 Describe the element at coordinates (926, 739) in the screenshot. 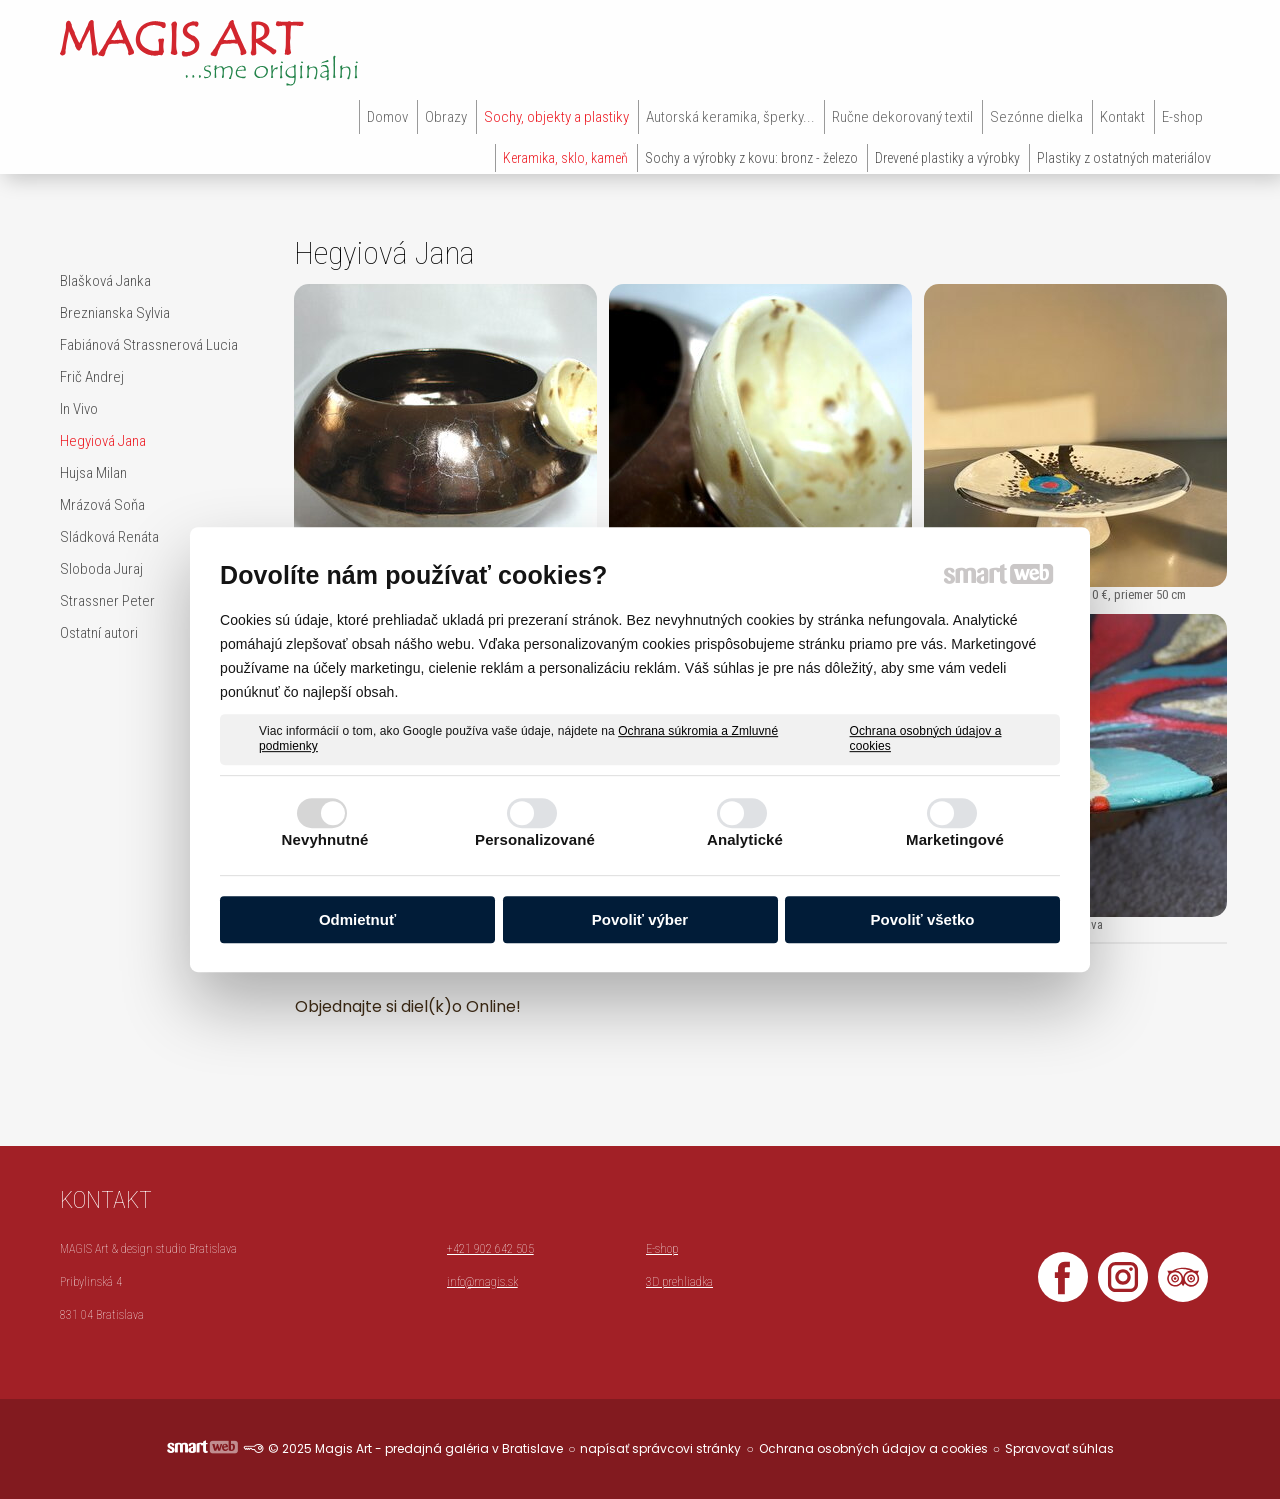

I see `Ochrana osobných údajov a cookies` at that location.